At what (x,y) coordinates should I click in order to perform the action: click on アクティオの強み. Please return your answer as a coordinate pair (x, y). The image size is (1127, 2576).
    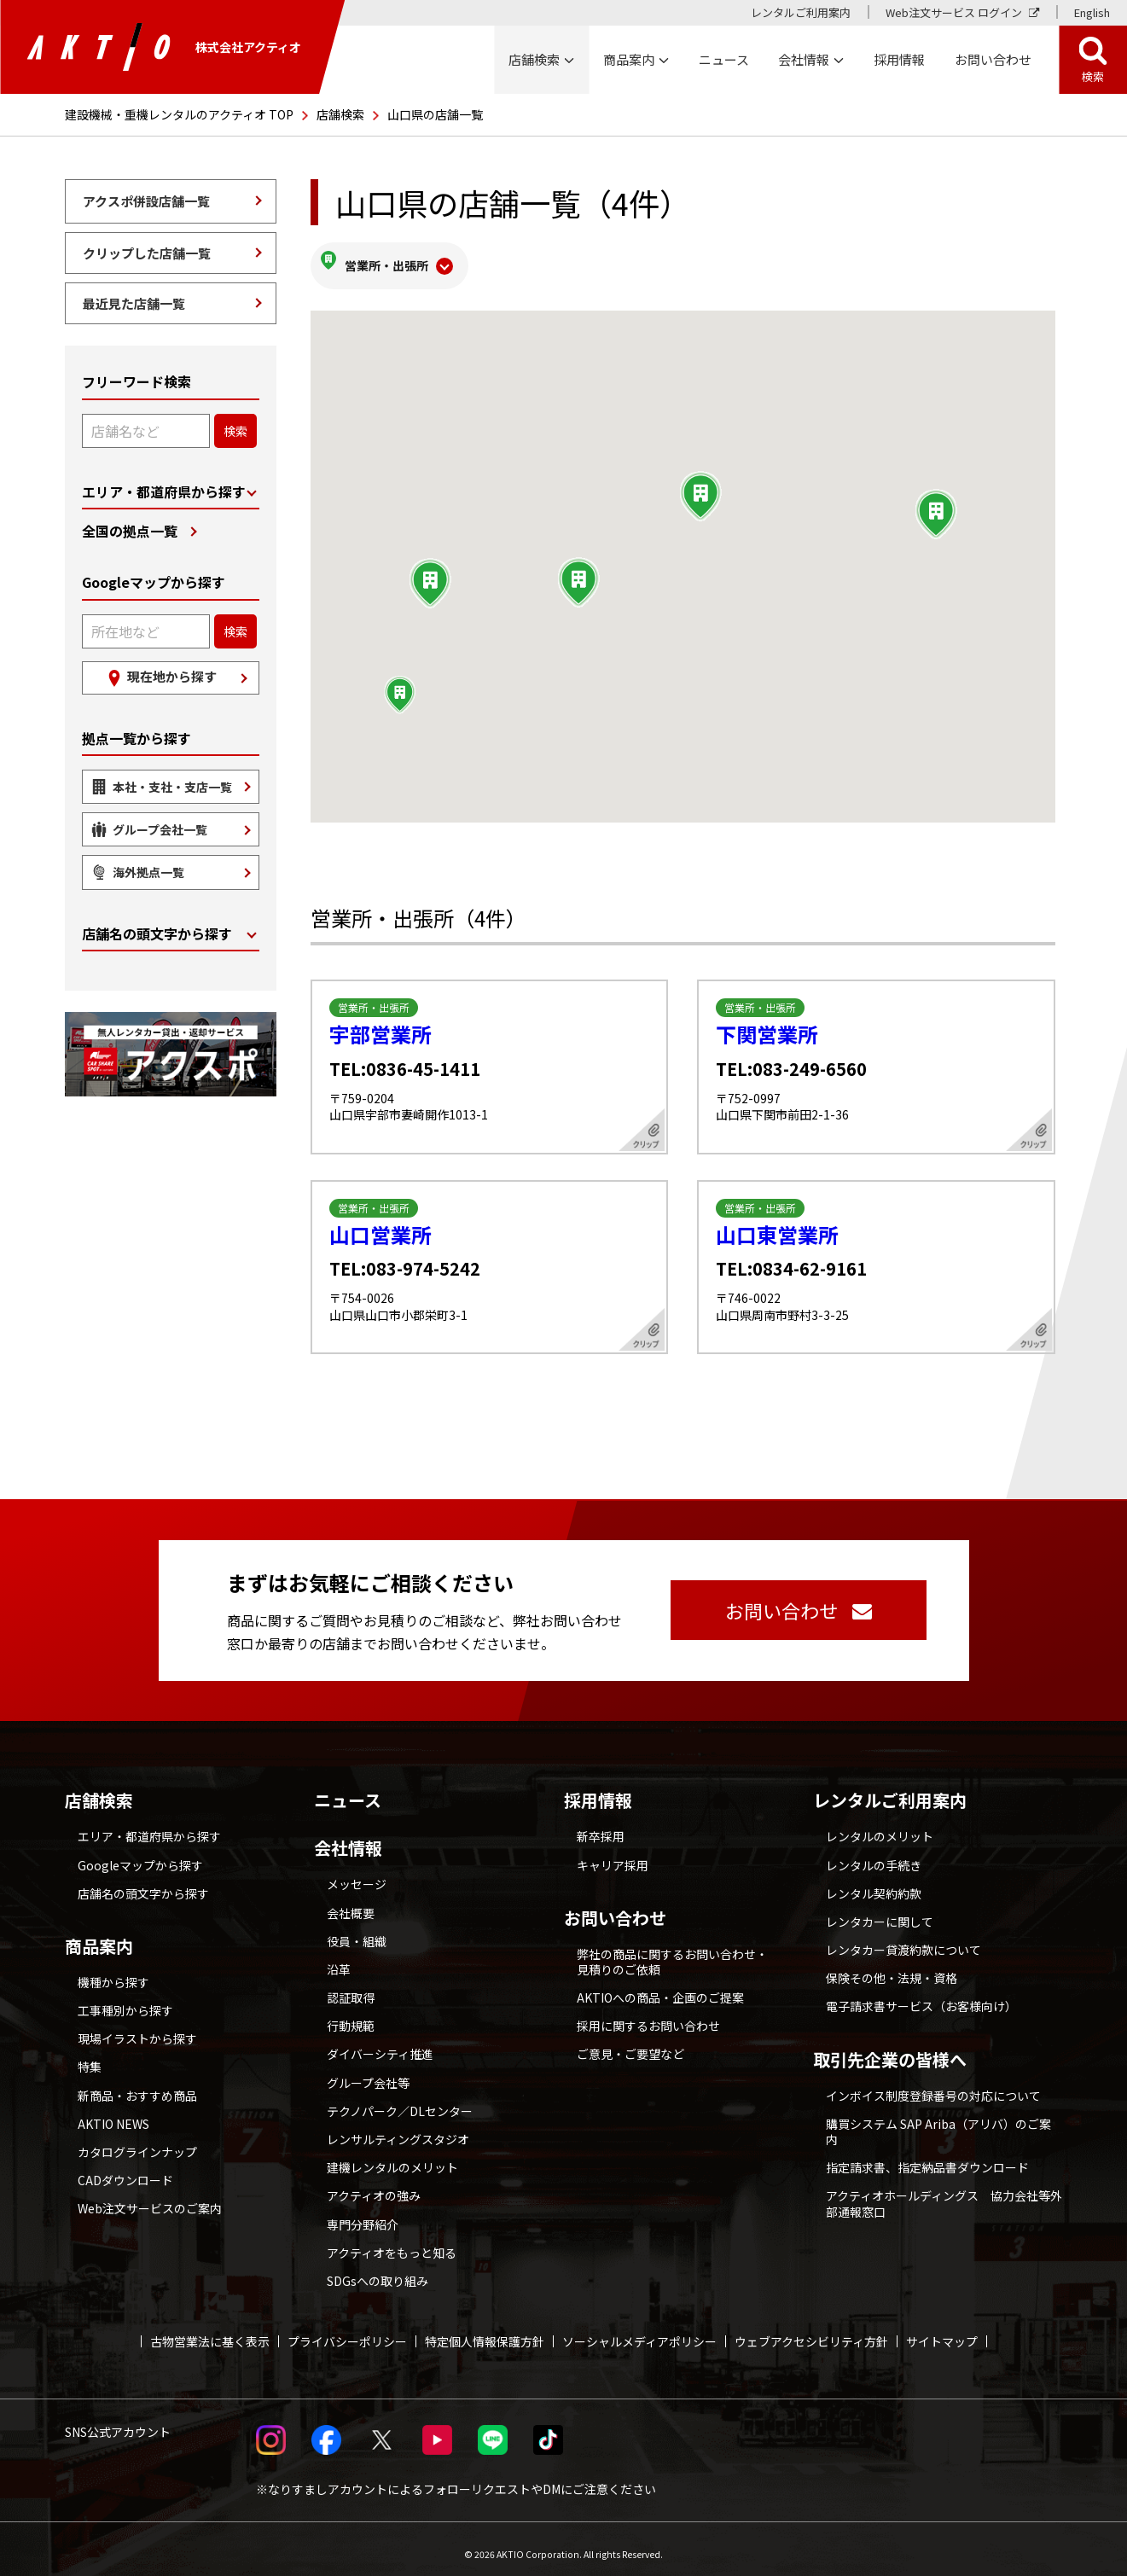
    Looking at the image, I should click on (374, 2186).